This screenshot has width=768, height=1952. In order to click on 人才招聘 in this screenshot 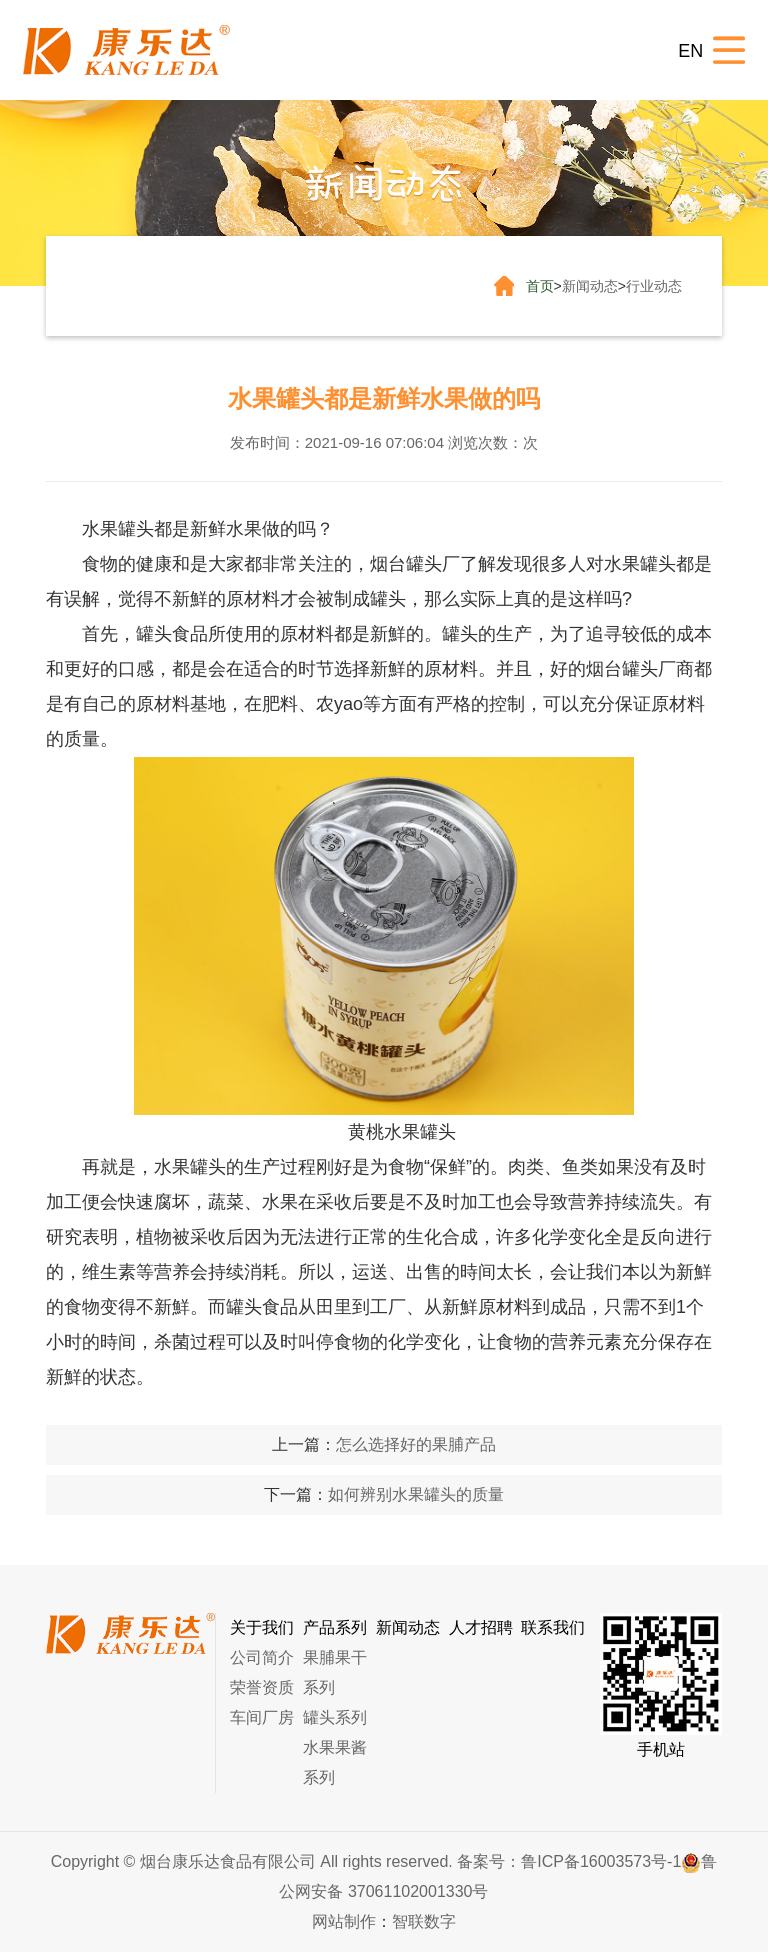, I will do `click(481, 1627)`.